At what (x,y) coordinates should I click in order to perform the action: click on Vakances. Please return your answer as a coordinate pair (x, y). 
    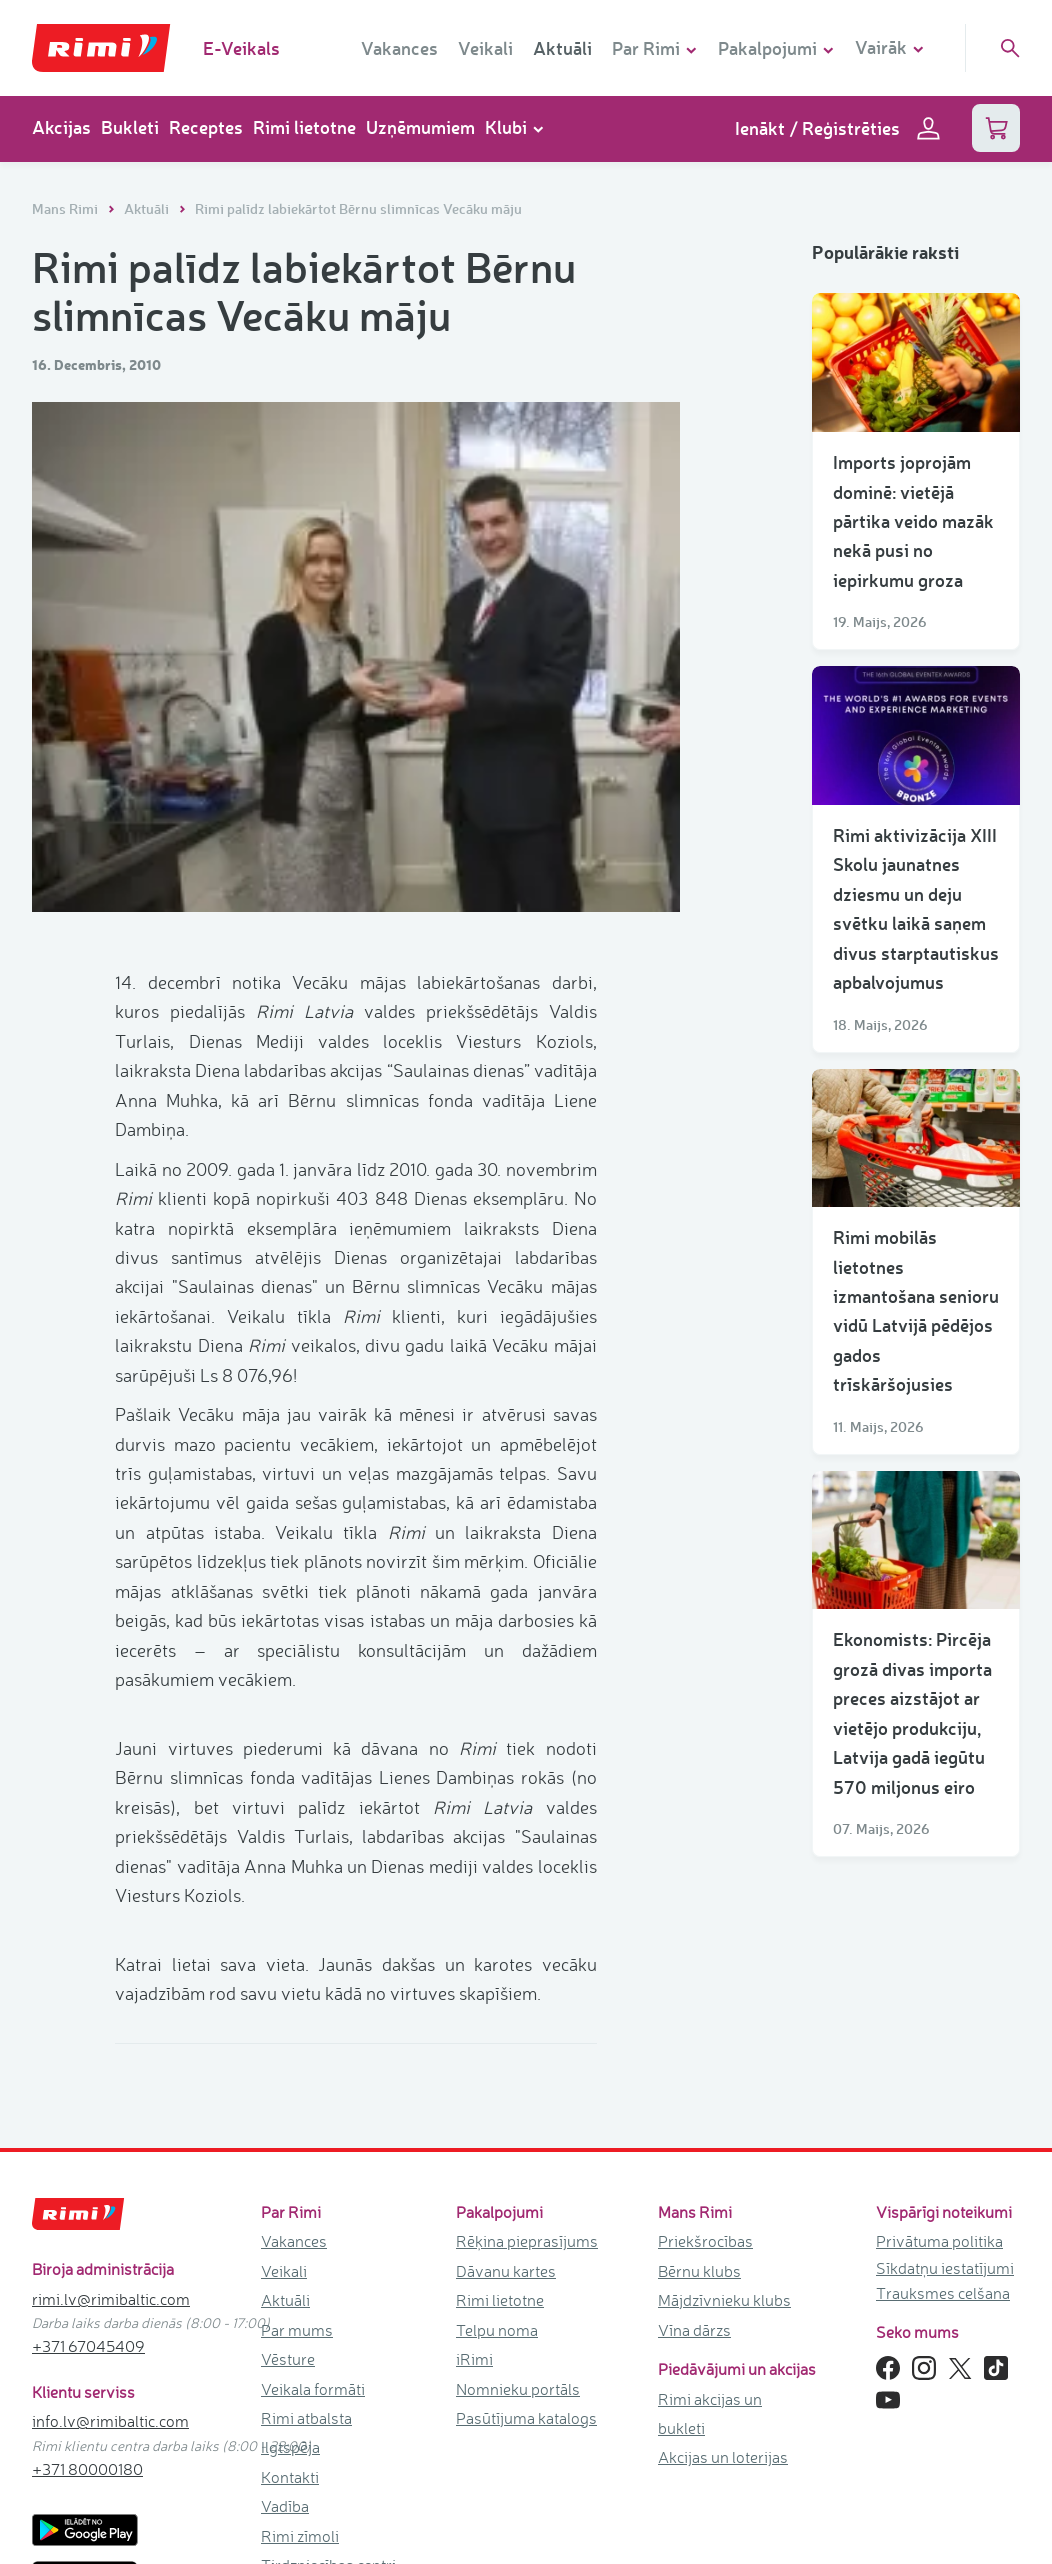
    Looking at the image, I should click on (399, 48).